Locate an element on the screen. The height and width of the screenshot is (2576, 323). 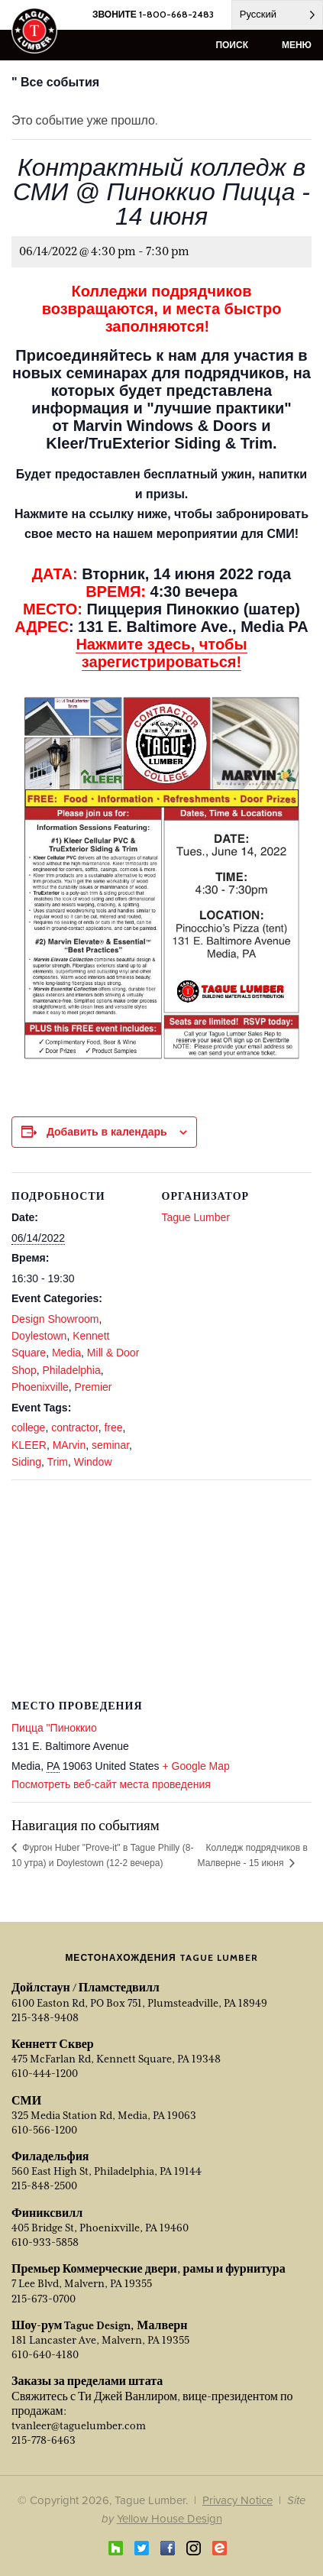
Tague Lumber is located at coordinates (196, 1217).